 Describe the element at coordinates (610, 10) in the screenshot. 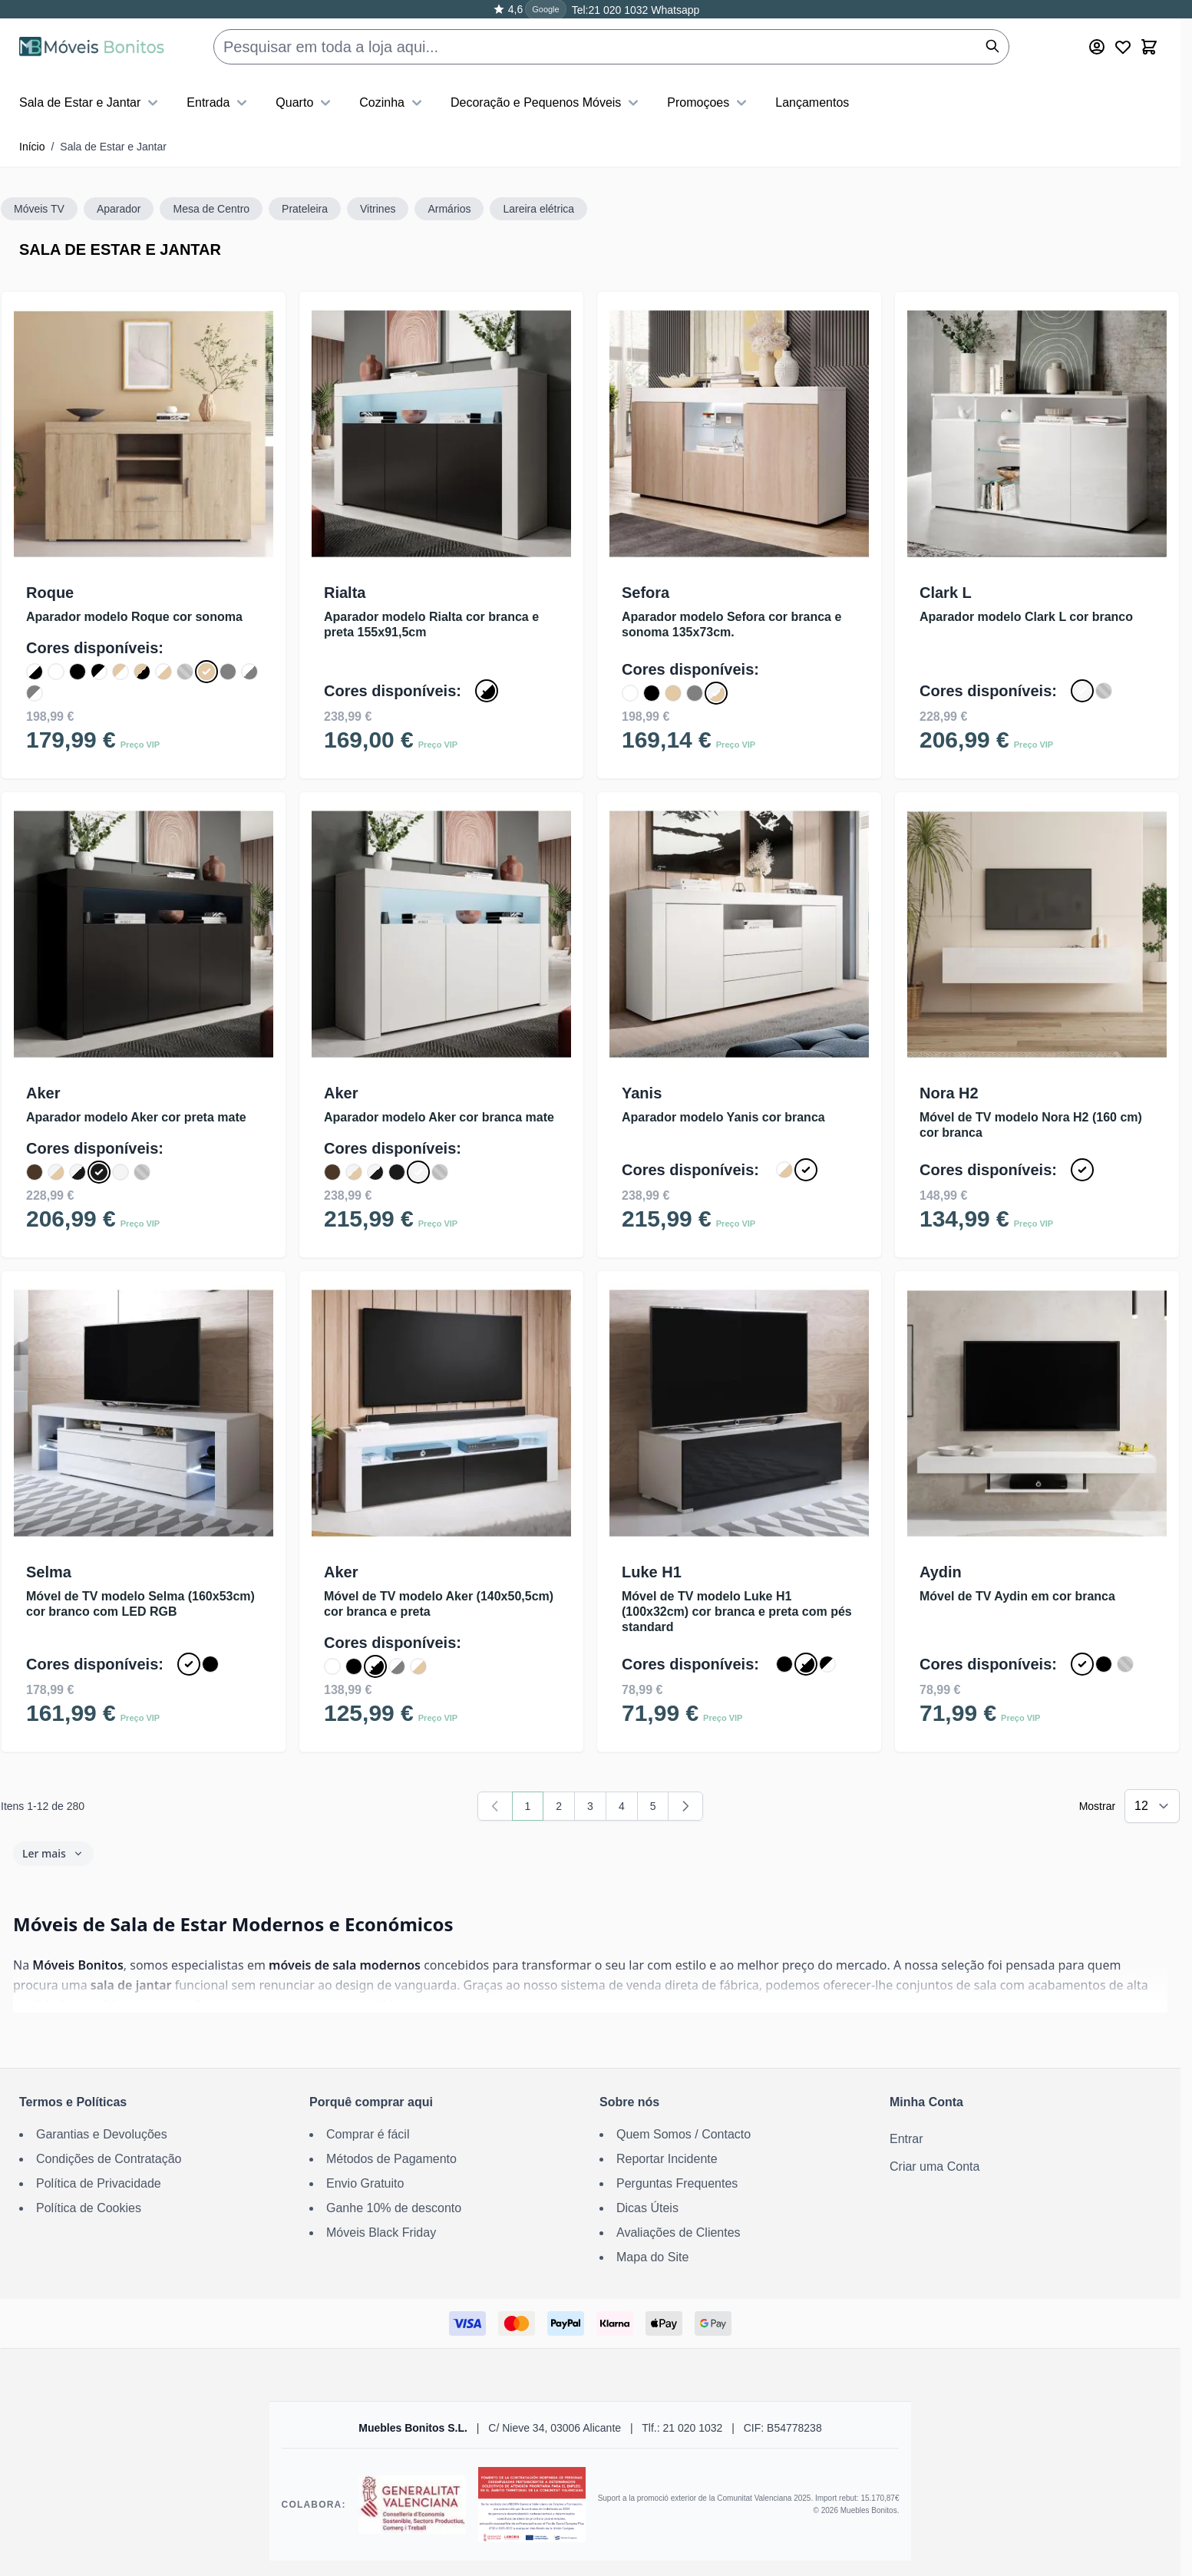

I see `Tel:21 020 1032` at that location.